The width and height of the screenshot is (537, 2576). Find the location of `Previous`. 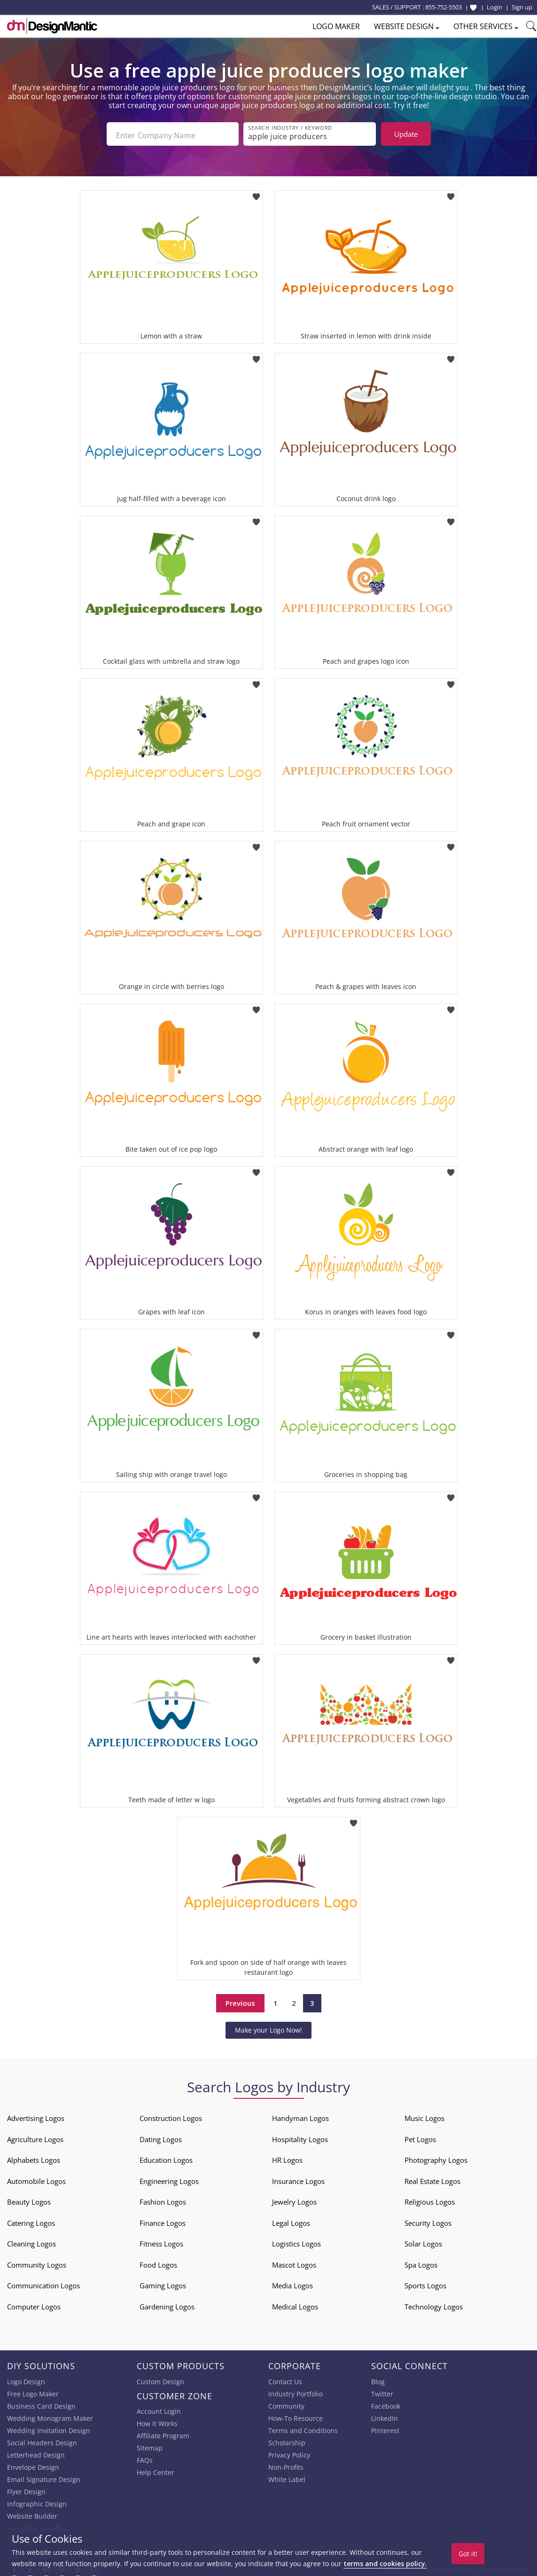

Previous is located at coordinates (240, 2000).